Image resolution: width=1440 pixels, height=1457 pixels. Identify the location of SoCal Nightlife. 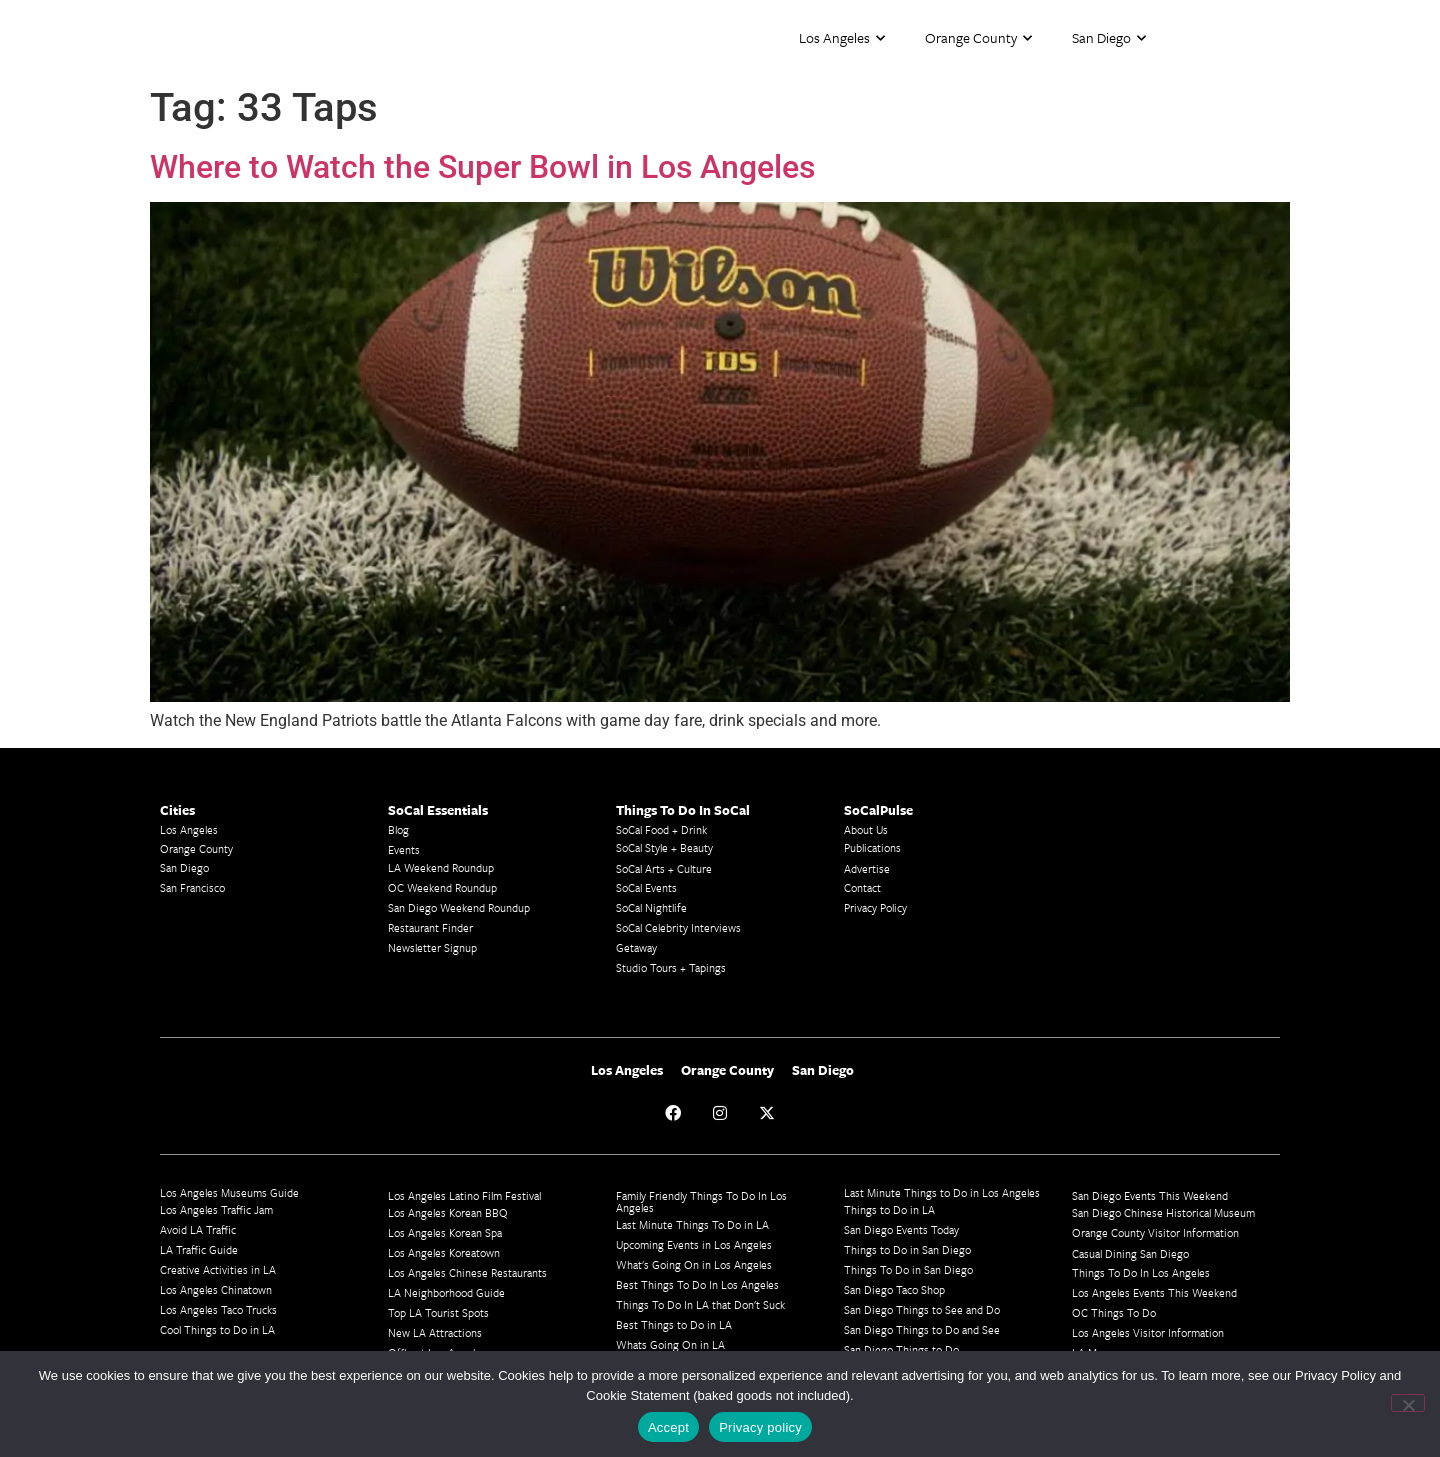
(651, 907).